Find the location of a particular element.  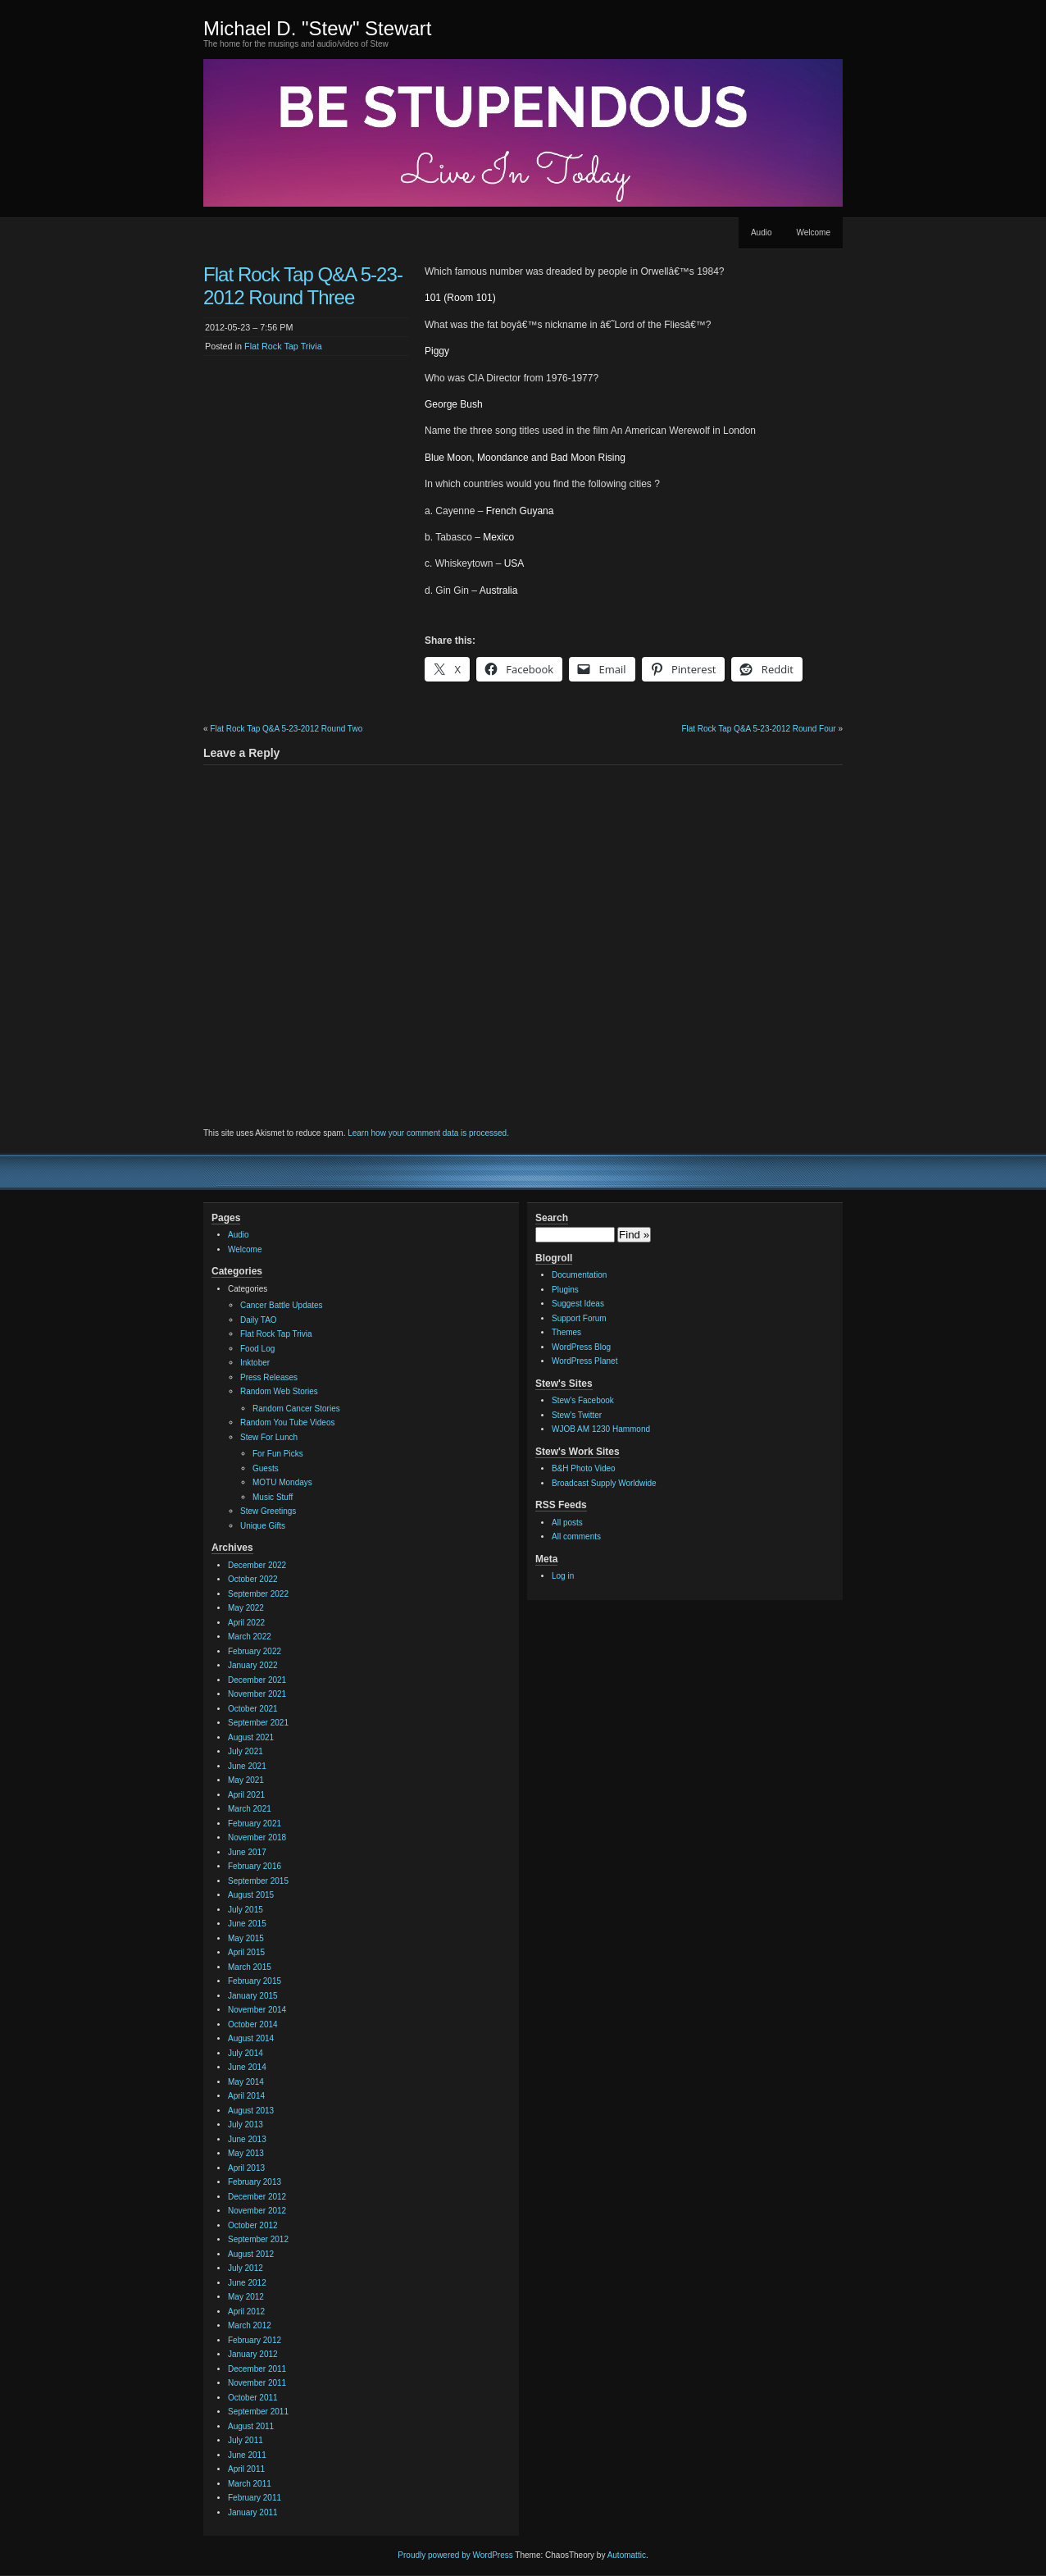

Random You Tube Videos is located at coordinates (287, 1422).